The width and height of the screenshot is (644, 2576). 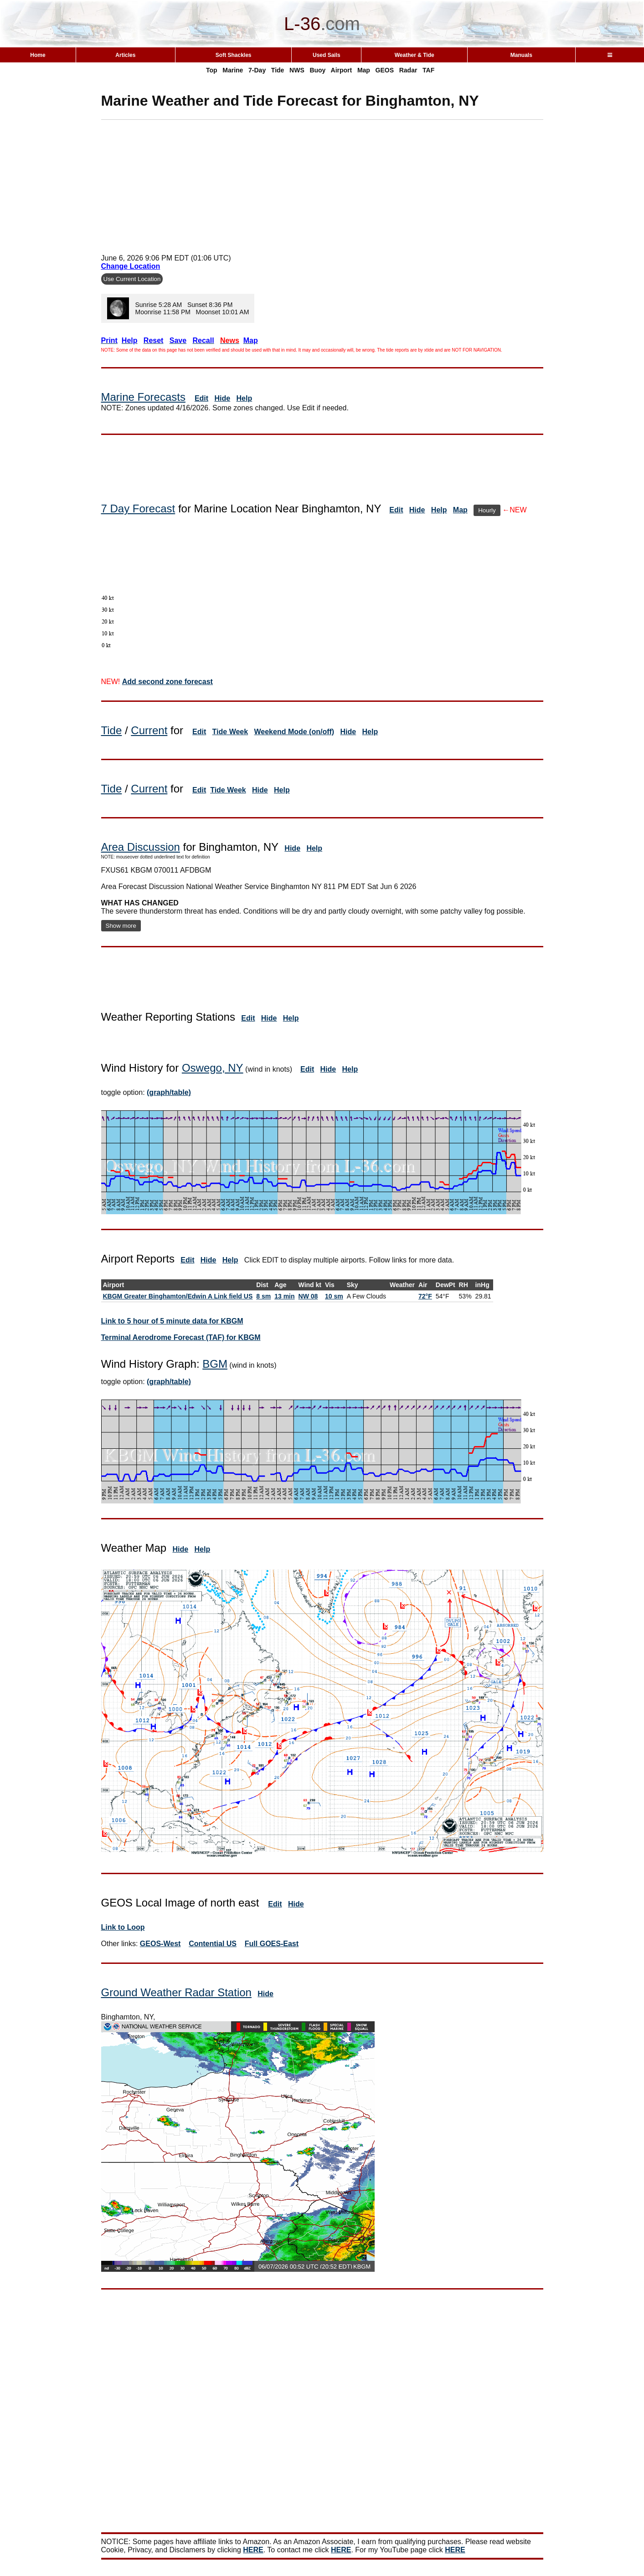 What do you see at coordinates (317, 70) in the screenshot?
I see `Buoy` at bounding box center [317, 70].